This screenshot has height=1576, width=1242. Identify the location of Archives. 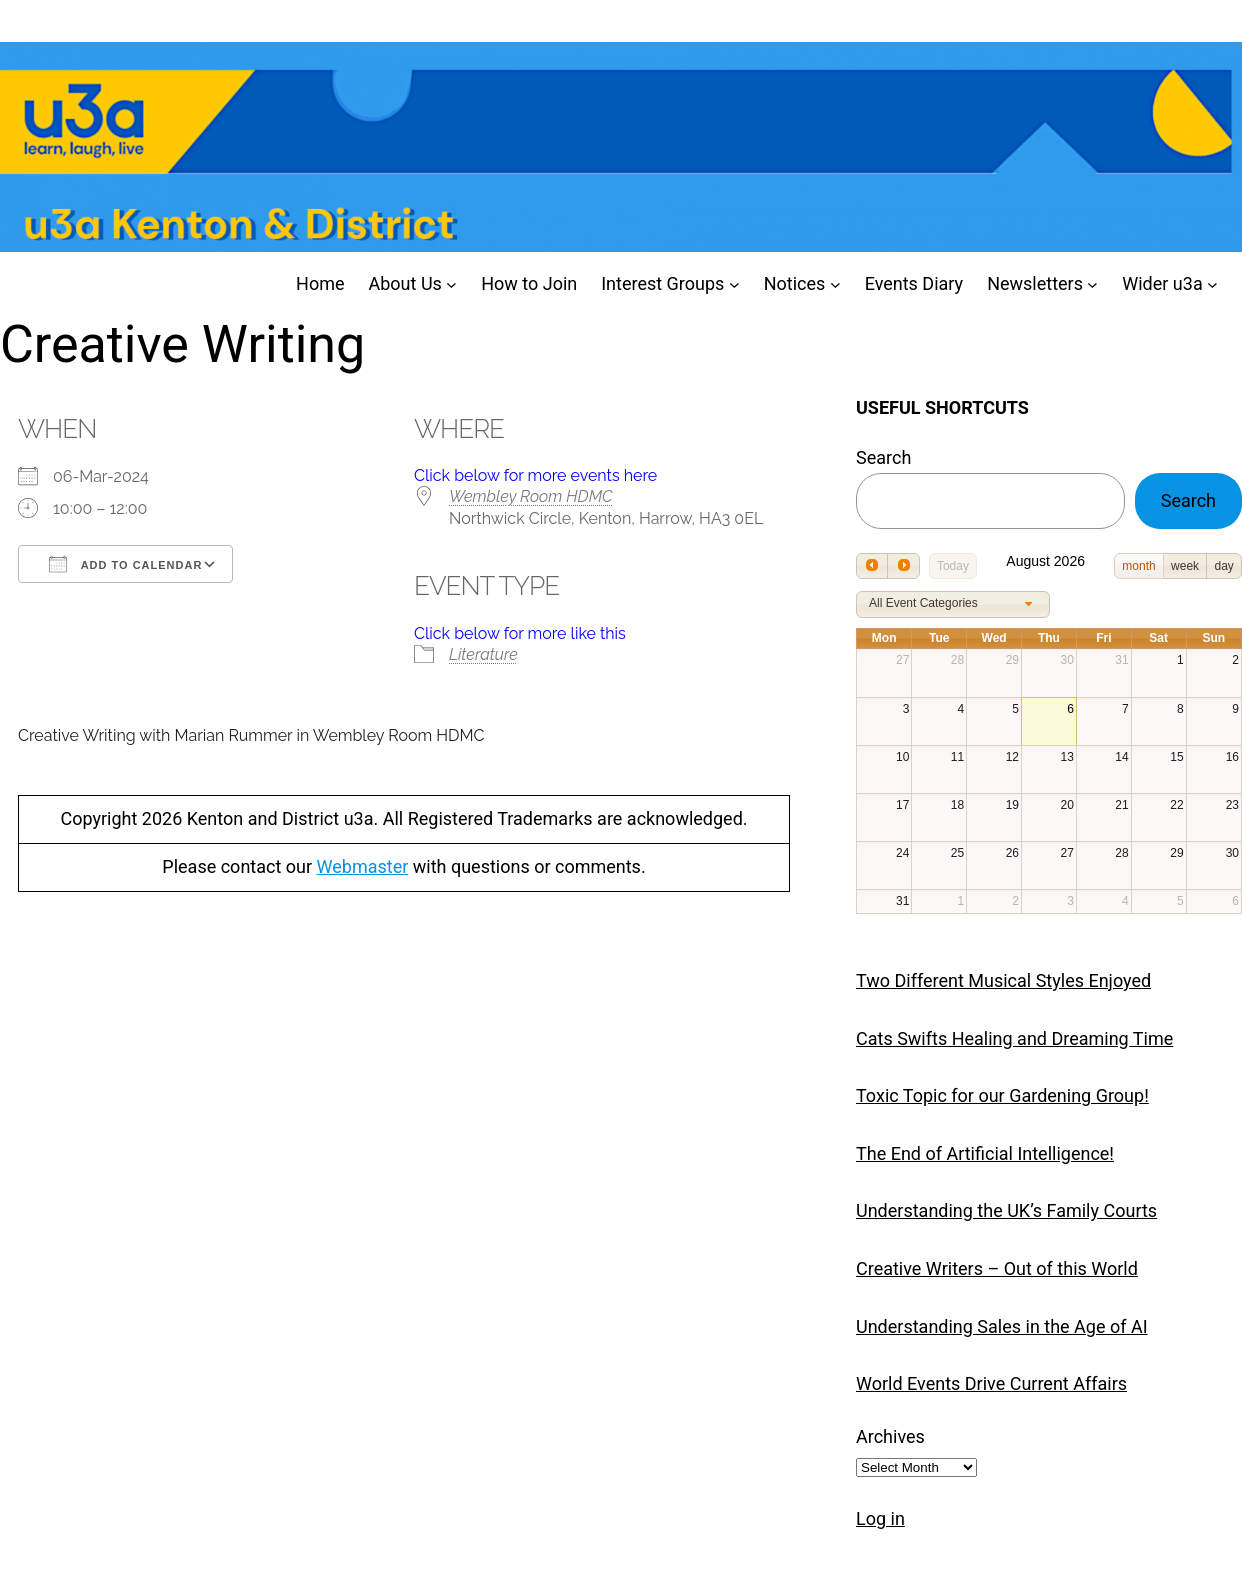
(890, 1436).